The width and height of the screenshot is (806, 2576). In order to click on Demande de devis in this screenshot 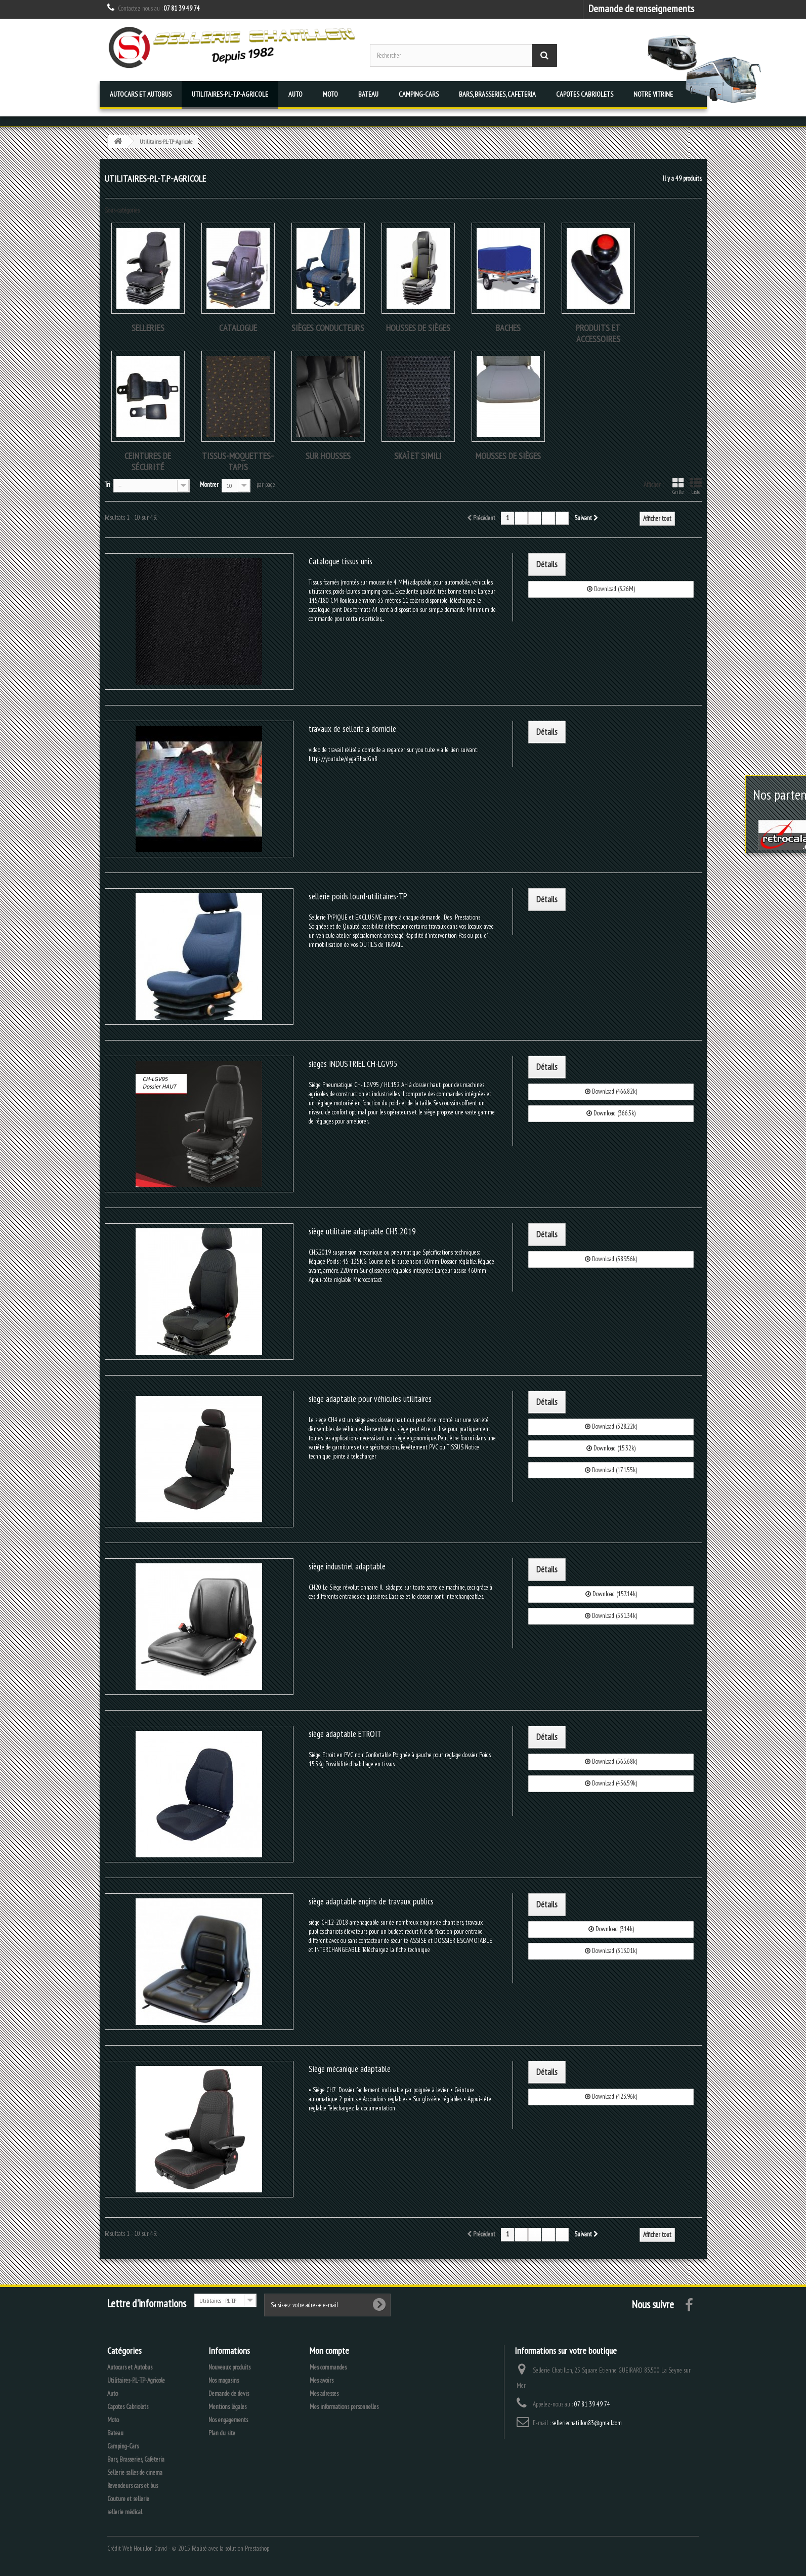, I will do `click(228, 2393)`.